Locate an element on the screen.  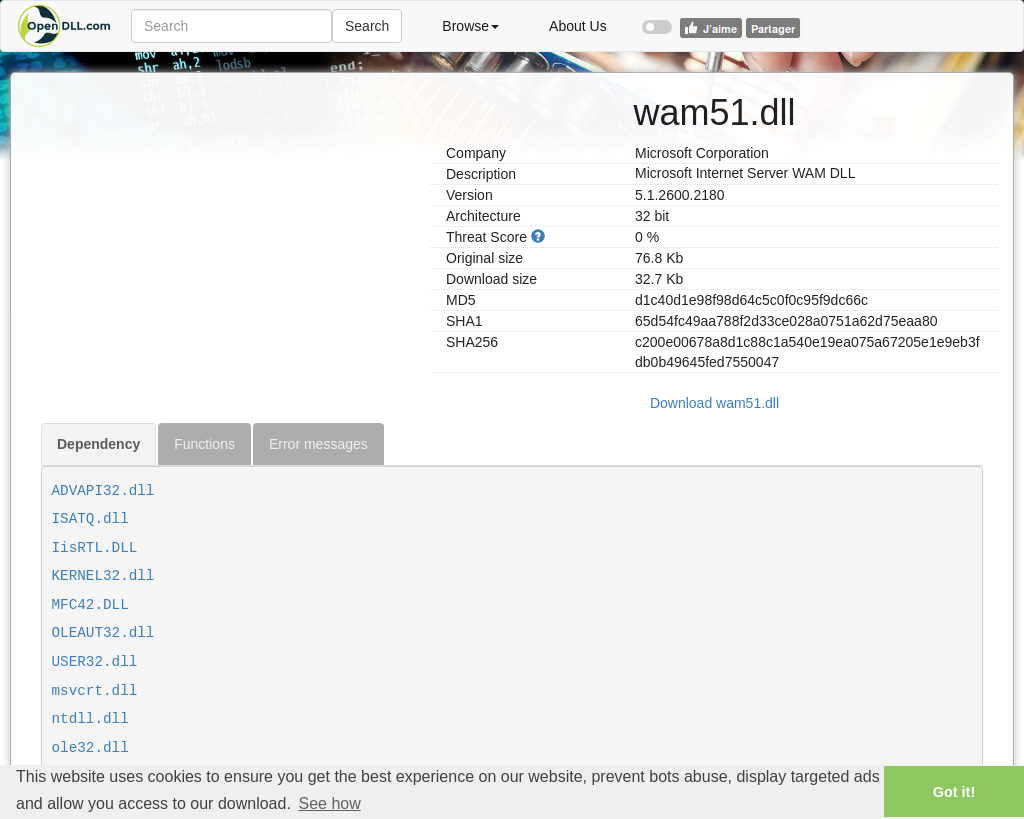
[Advertisement] is located at coordinates (228, 213).